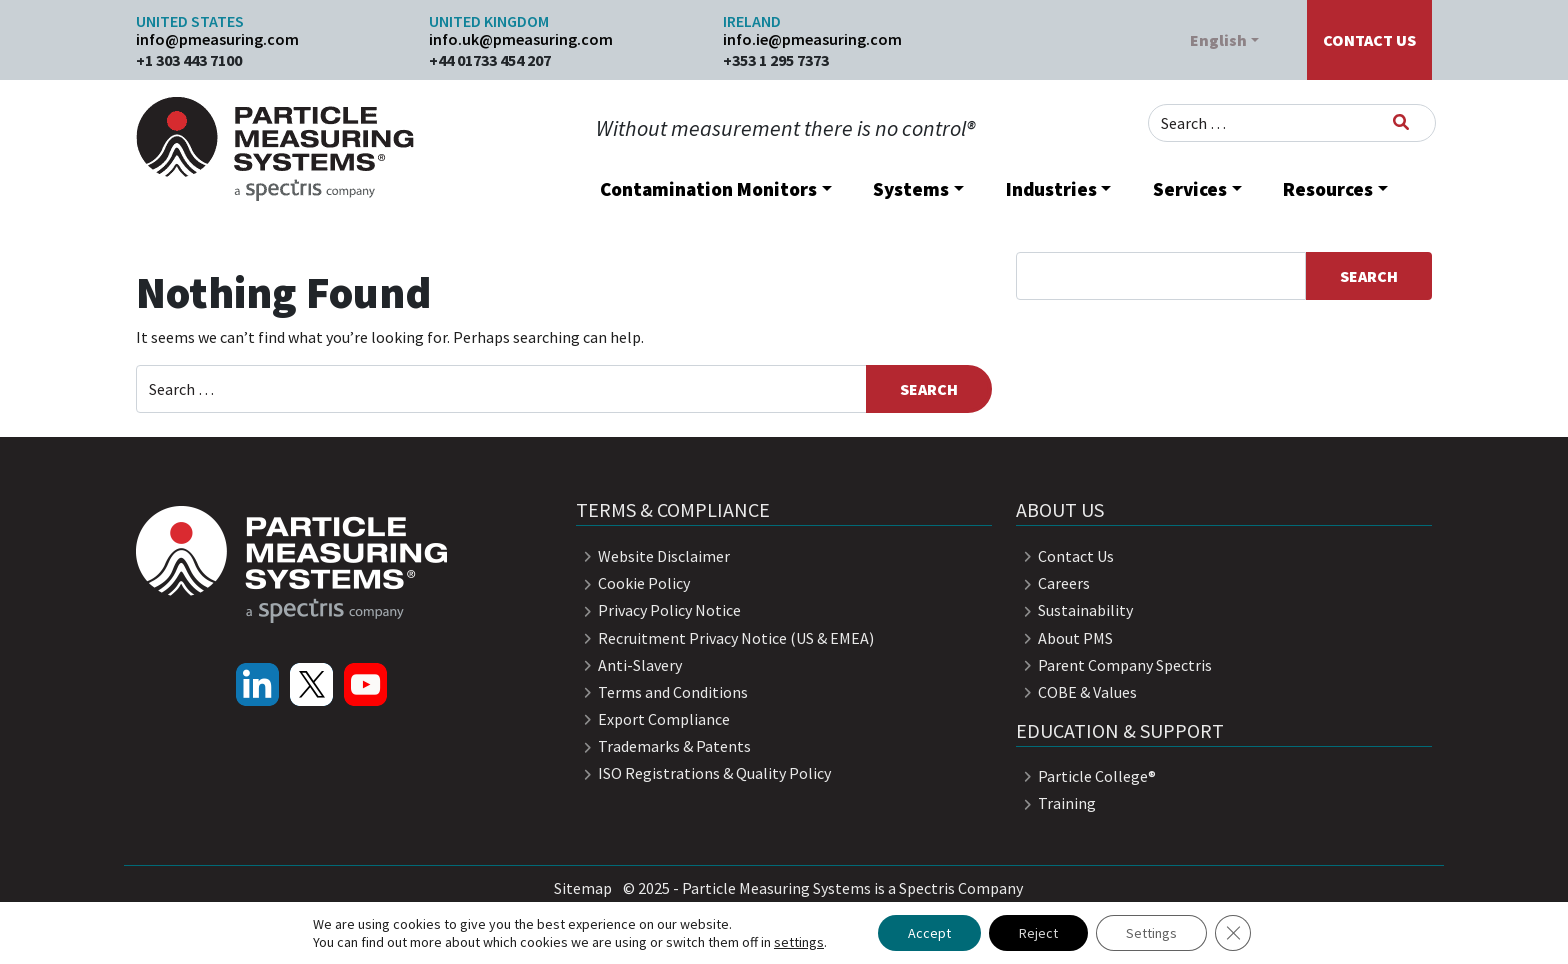 Image resolution: width=1568 pixels, height=964 pixels. What do you see at coordinates (1051, 189) in the screenshot?
I see `Industries` at bounding box center [1051, 189].